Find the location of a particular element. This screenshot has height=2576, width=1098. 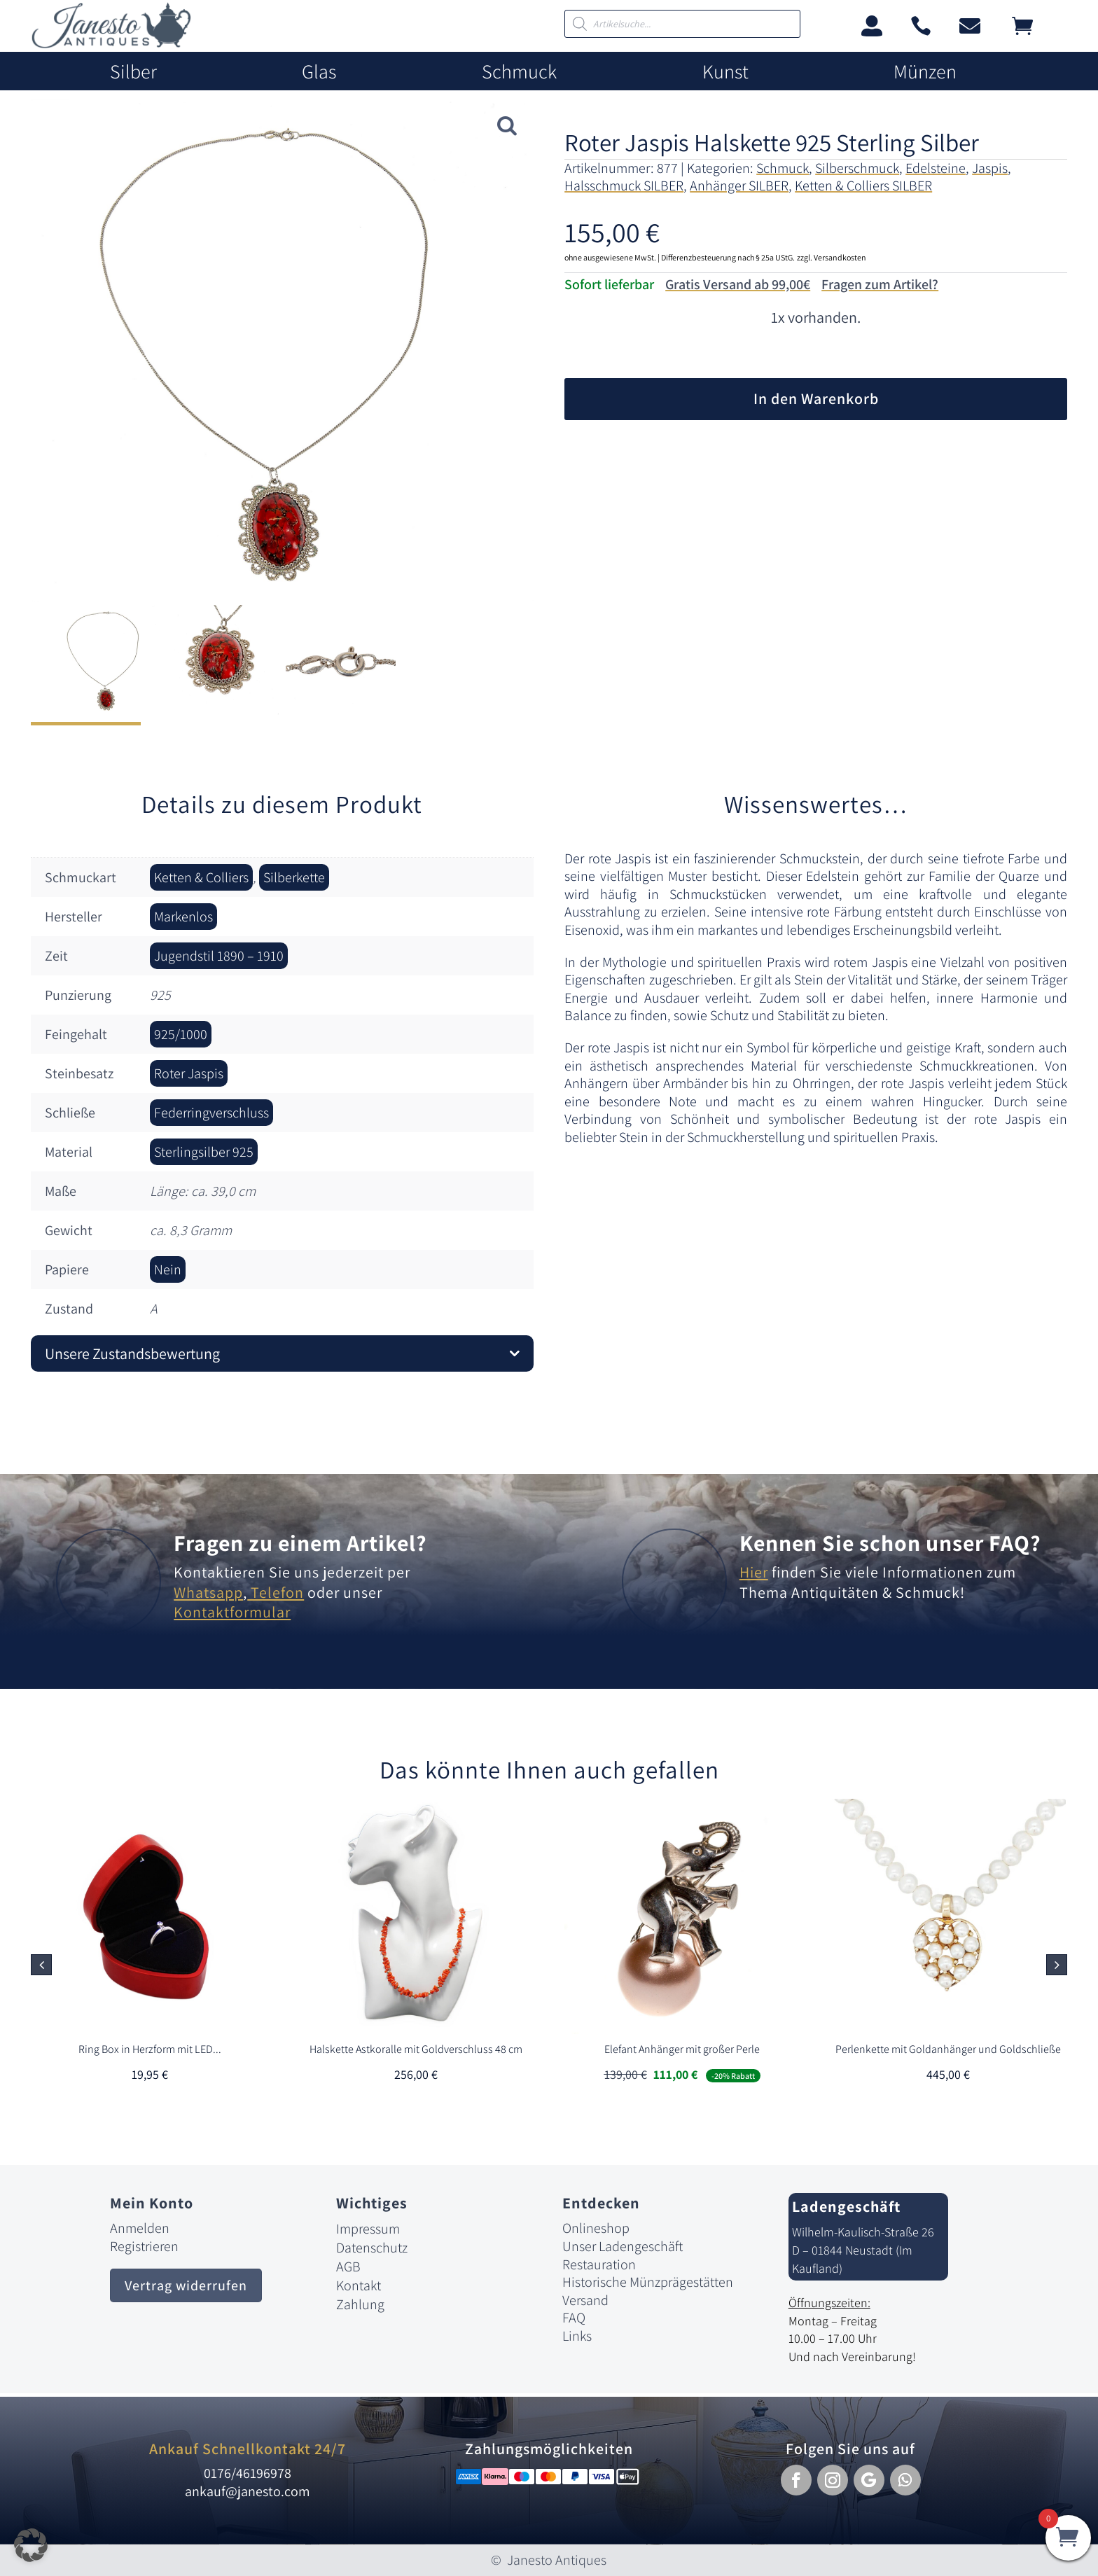

Glas [link] is located at coordinates (319, 72).